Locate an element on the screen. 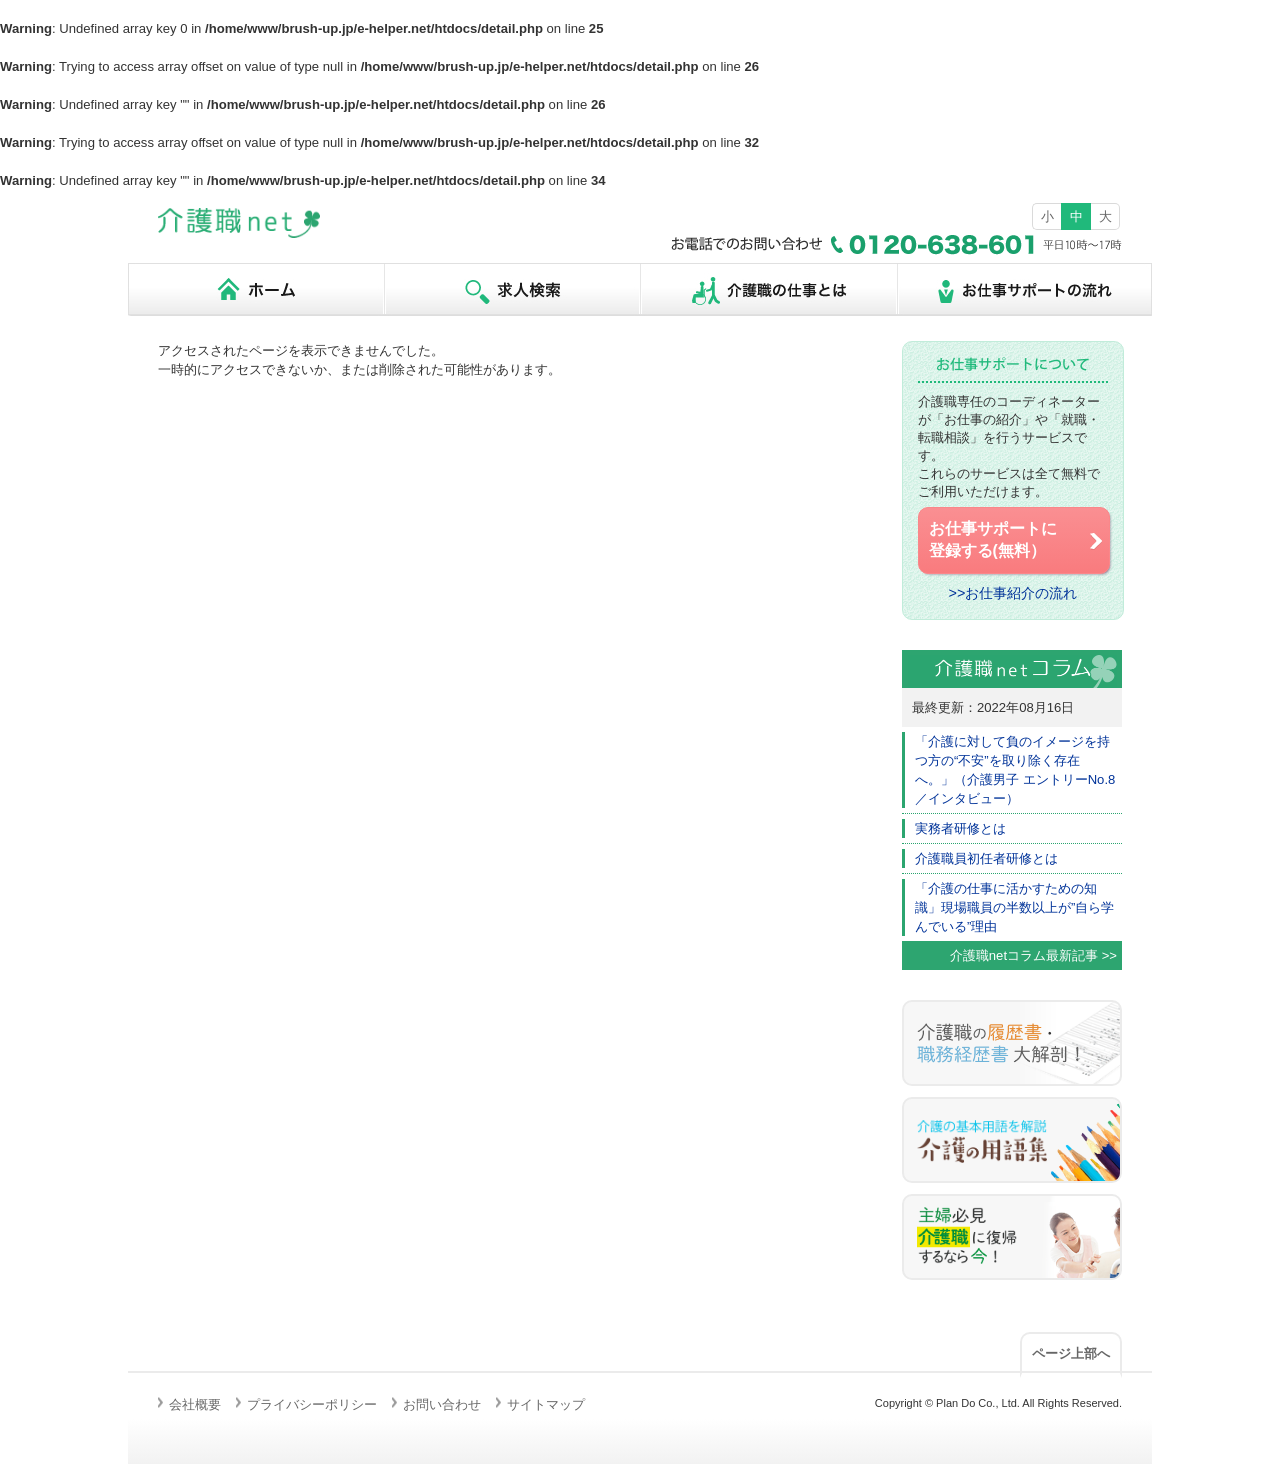  お仕事サポートに 登録する(無料） is located at coordinates (1017, 540).